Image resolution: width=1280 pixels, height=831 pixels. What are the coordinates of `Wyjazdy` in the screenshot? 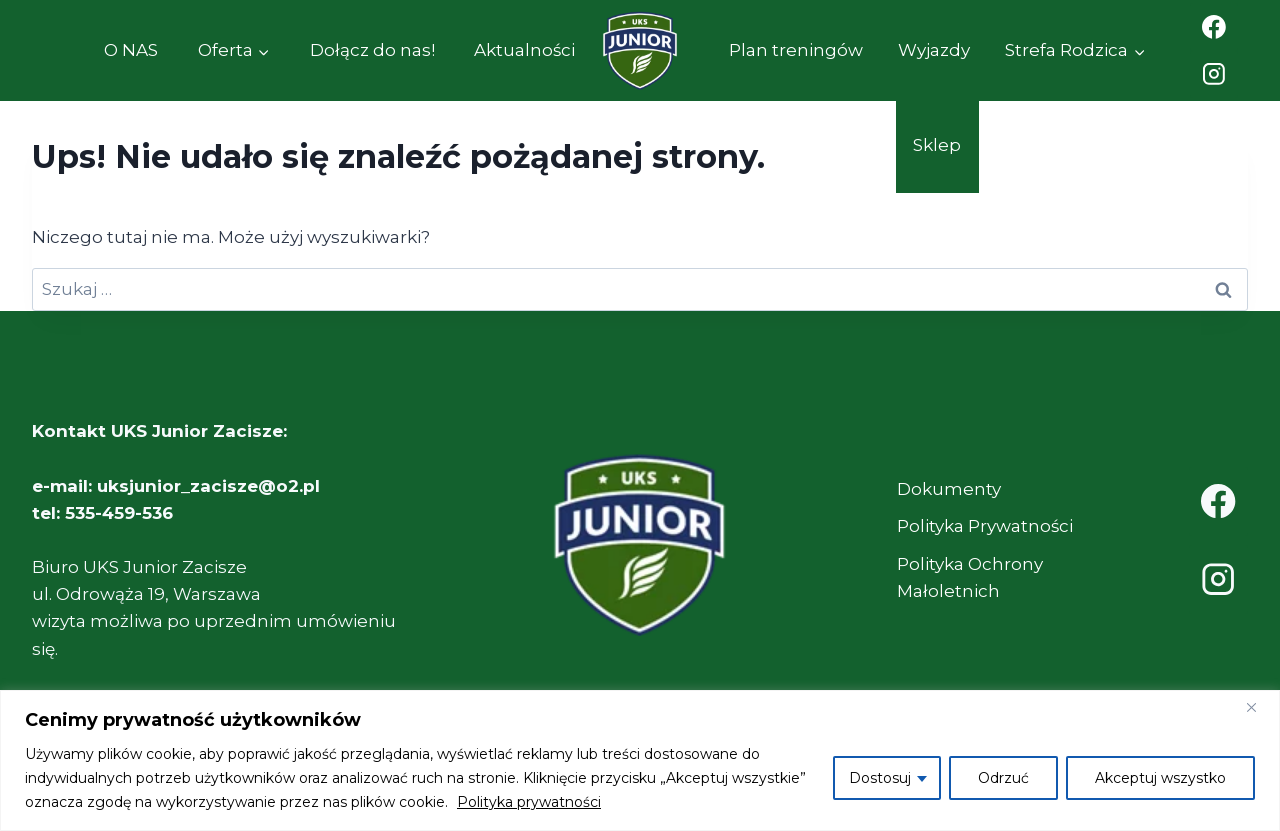 It's located at (934, 50).